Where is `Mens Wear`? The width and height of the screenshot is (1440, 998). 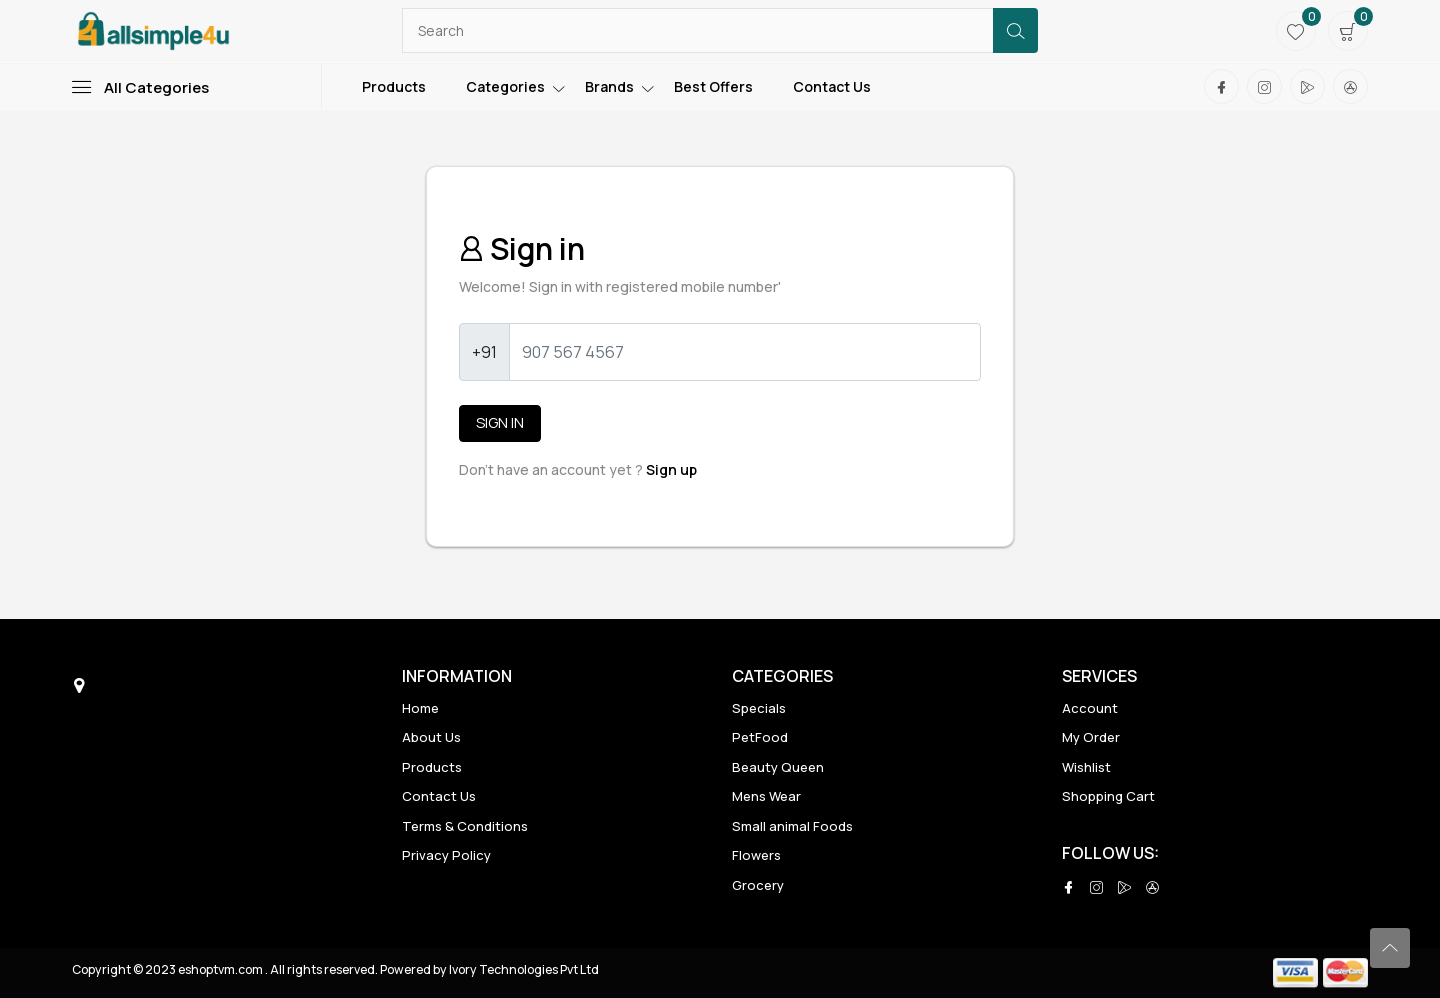
Mens Wear is located at coordinates (766, 796).